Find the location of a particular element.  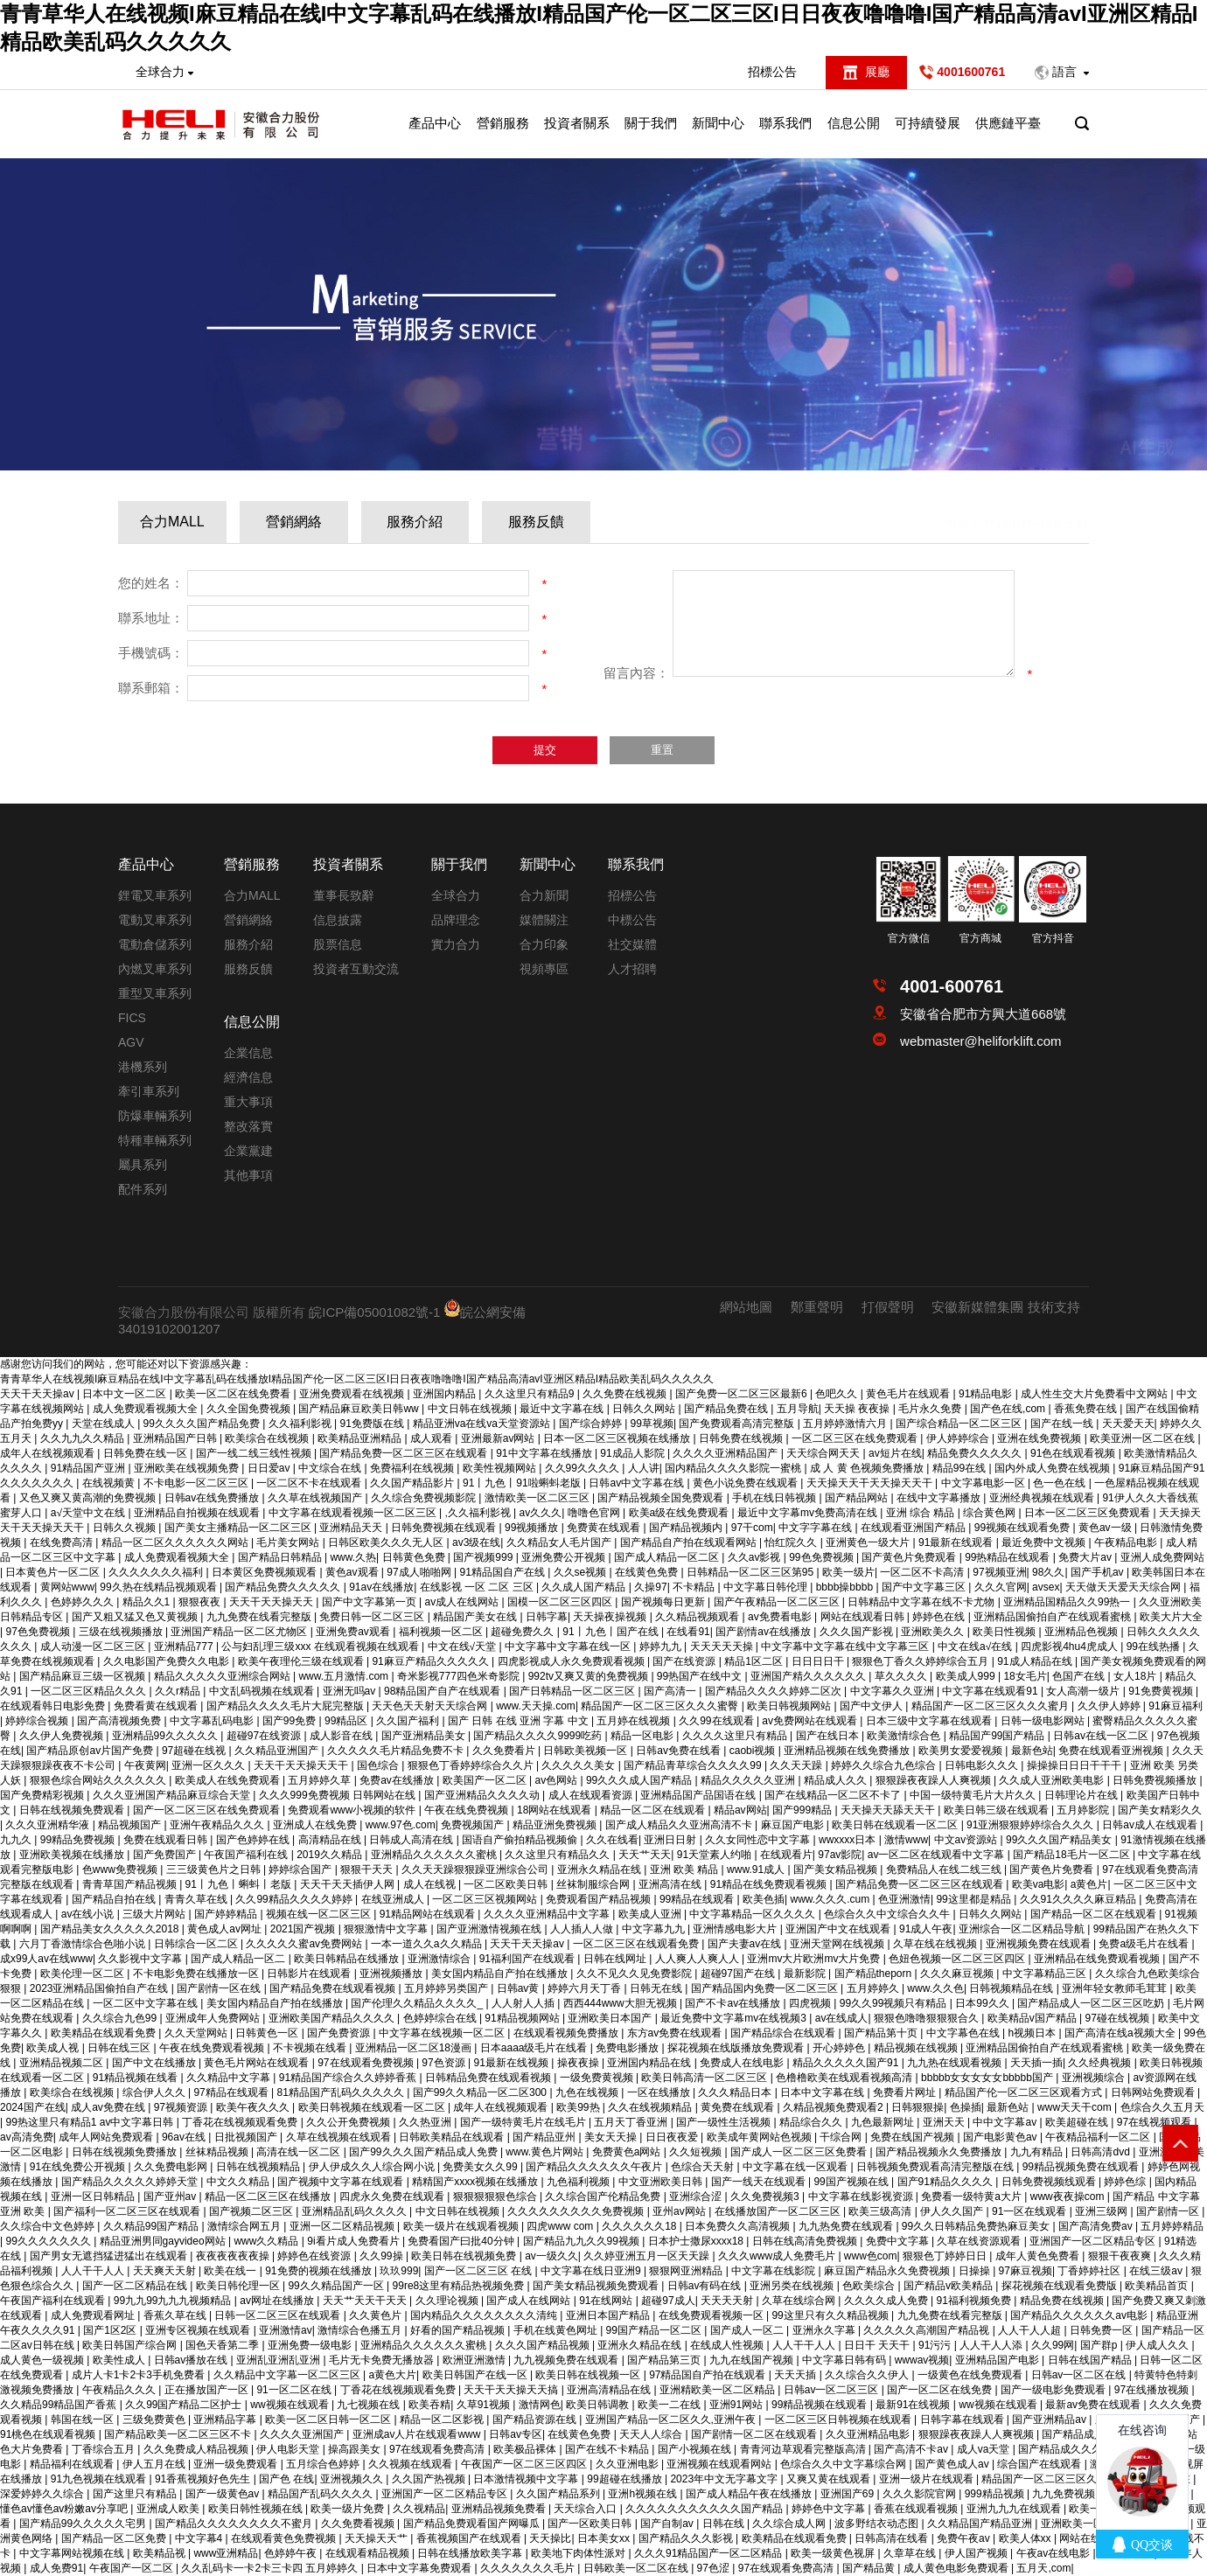

www.久久久.cum is located at coordinates (832, 1899).